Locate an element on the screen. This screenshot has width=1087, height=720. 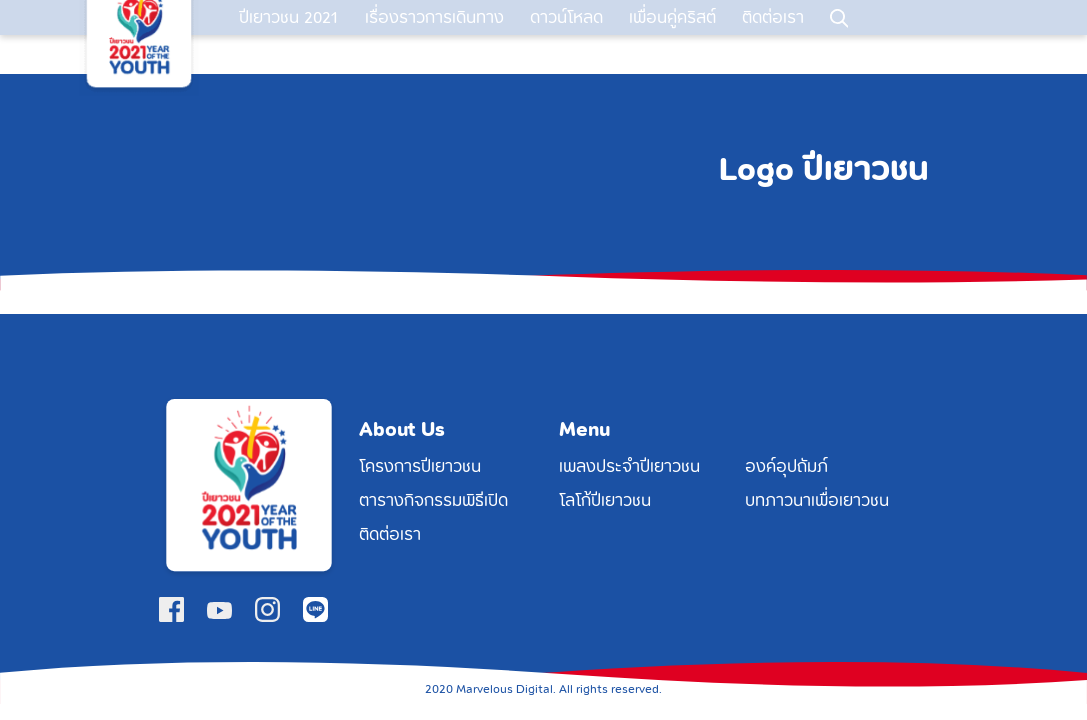
เพื่อนคู่คริสต์ is located at coordinates (672, 37).